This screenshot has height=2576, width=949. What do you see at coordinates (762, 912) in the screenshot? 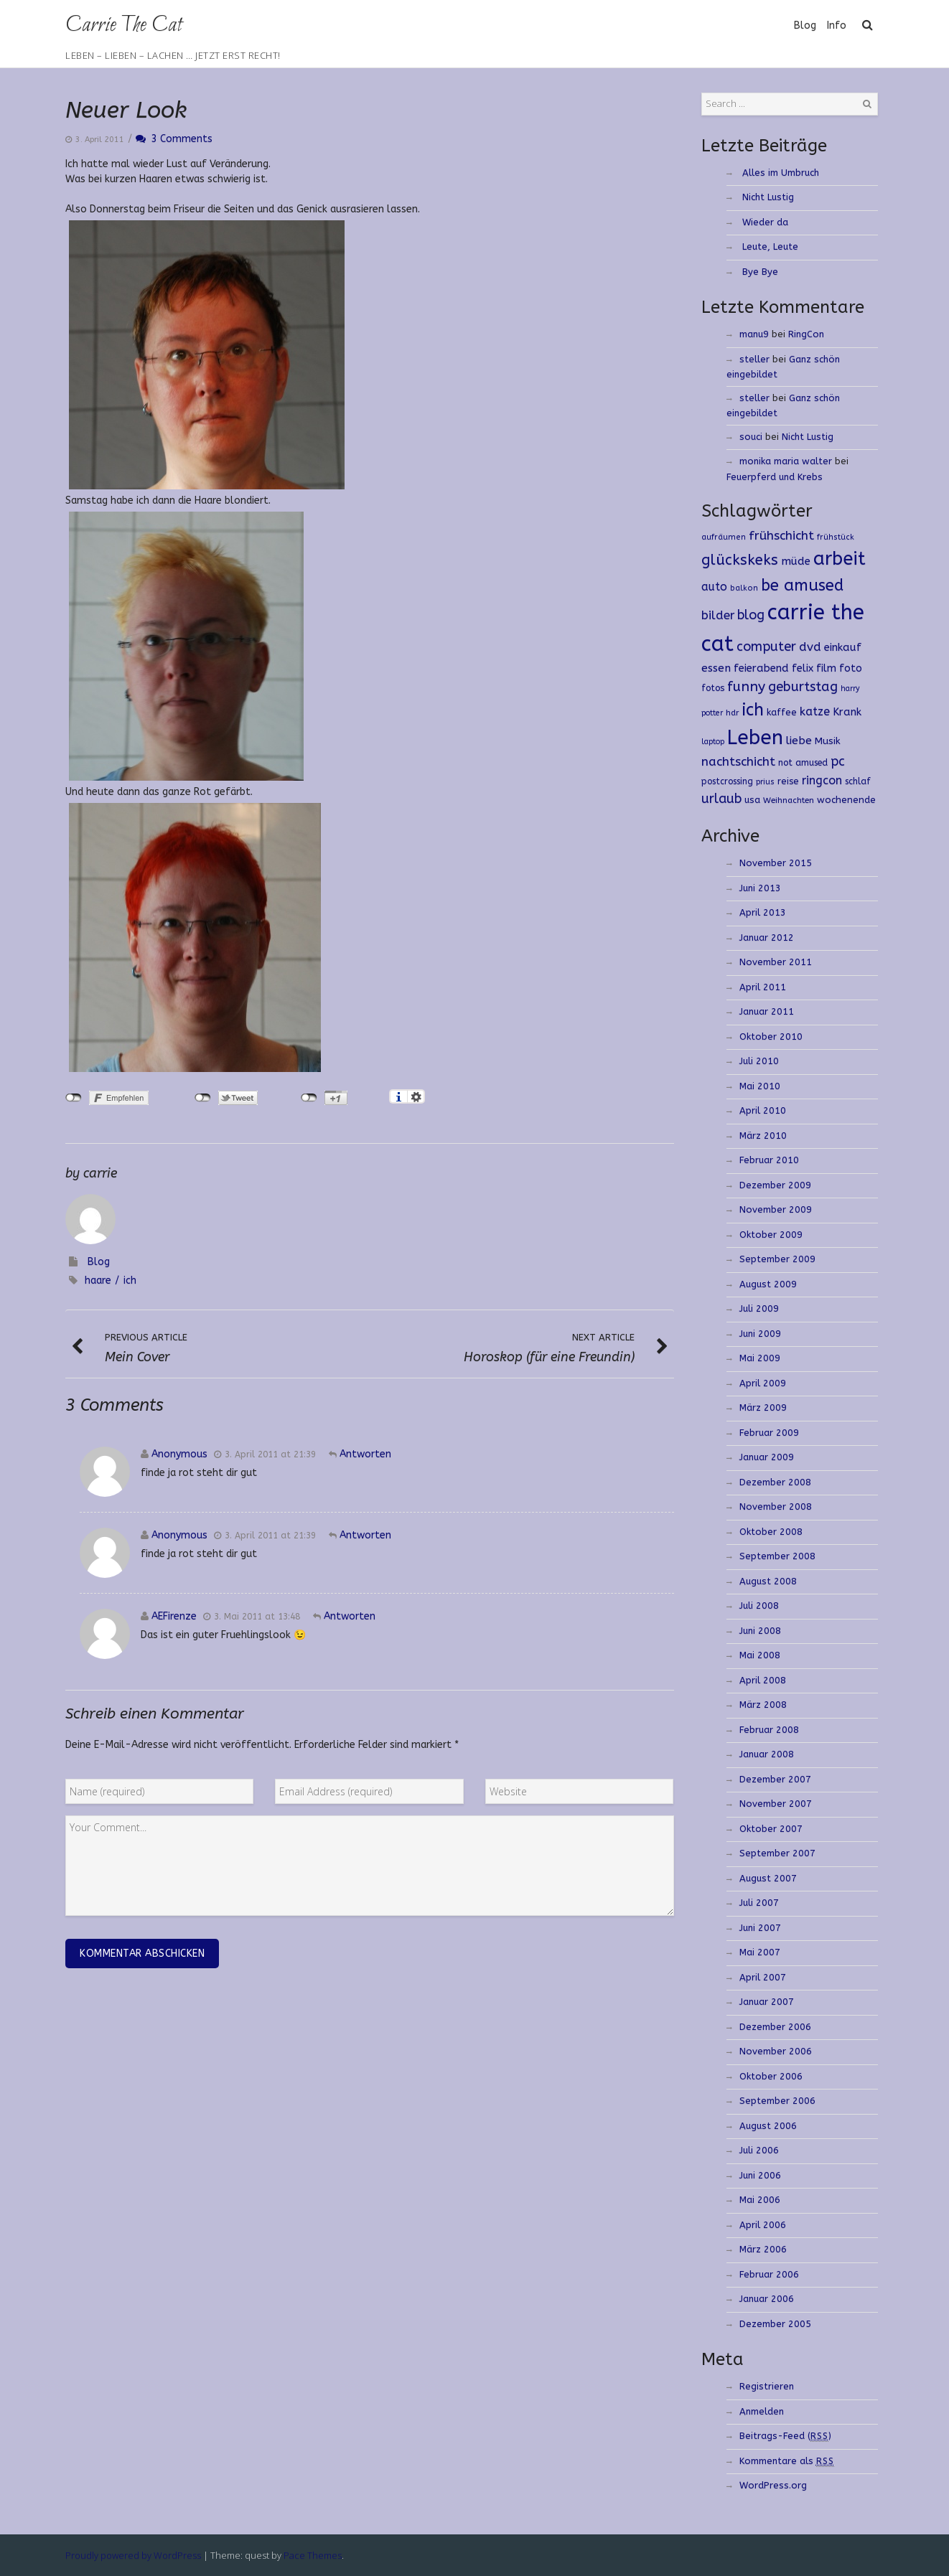
I see `April 2013` at bounding box center [762, 912].